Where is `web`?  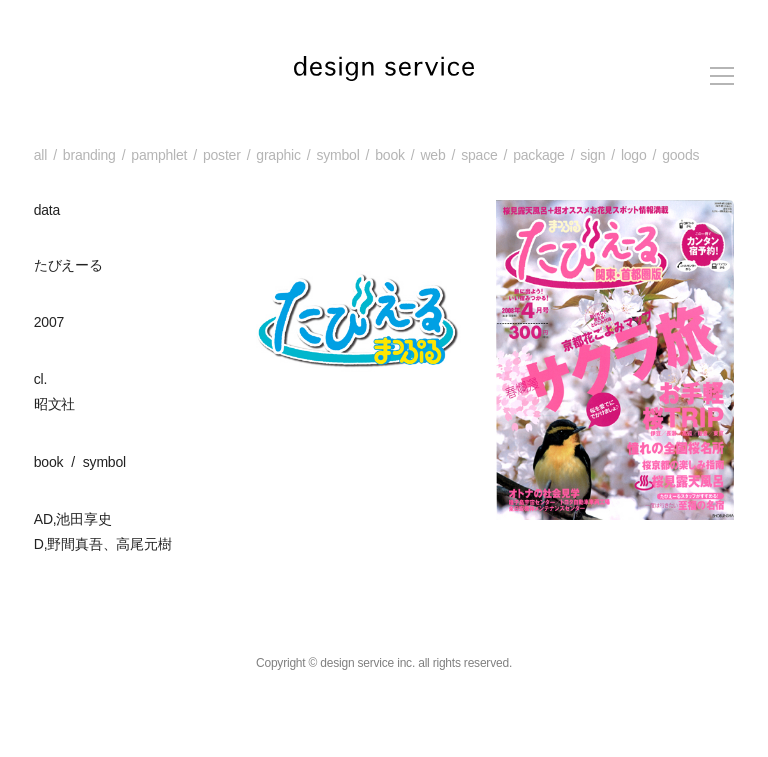
web is located at coordinates (432, 155).